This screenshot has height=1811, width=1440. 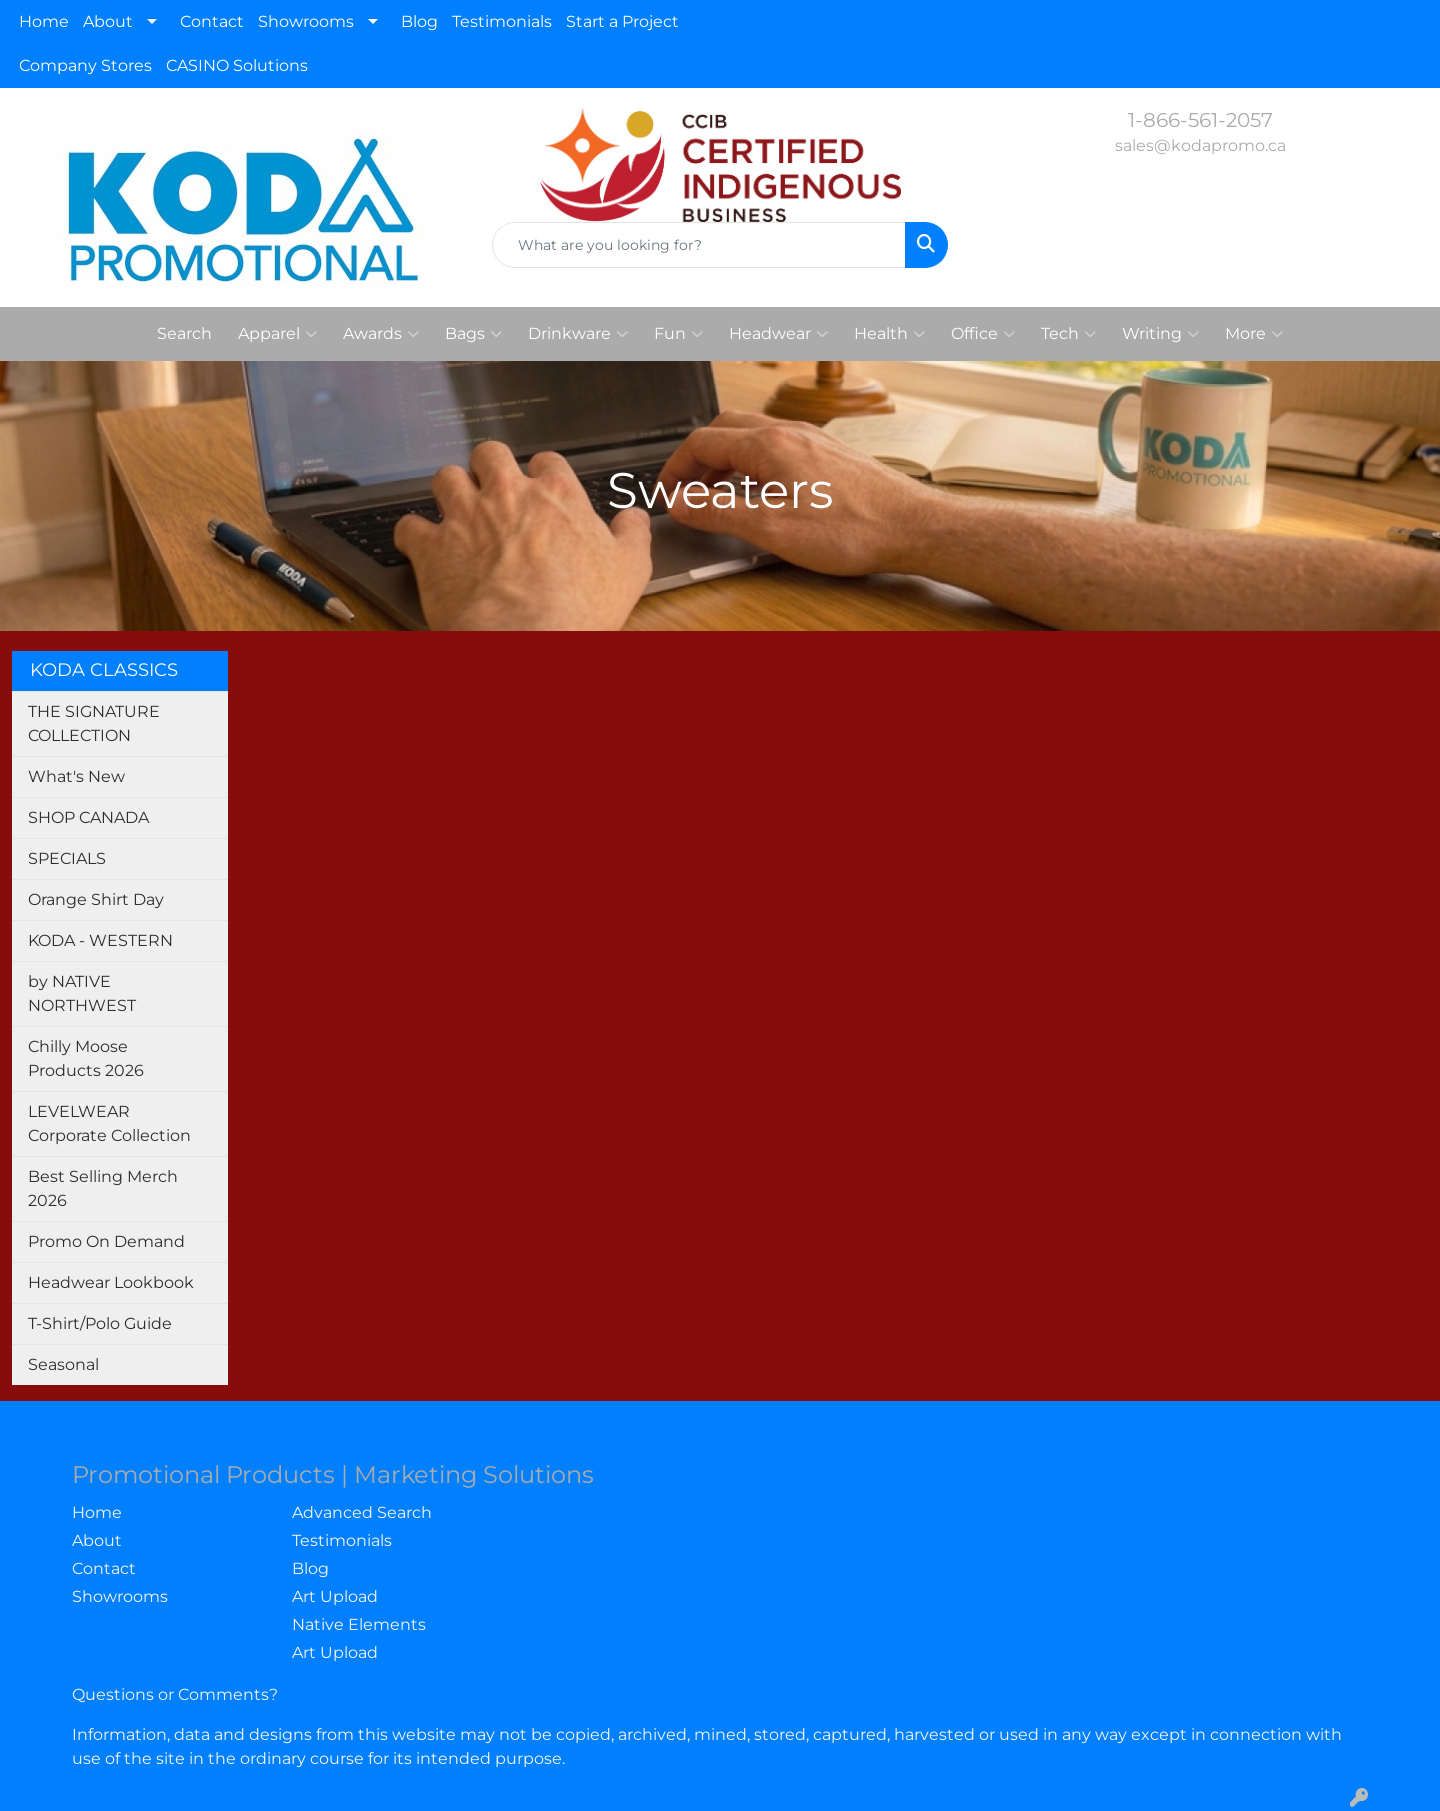 I want to click on 1-866-561-2057, so click(x=1200, y=120).